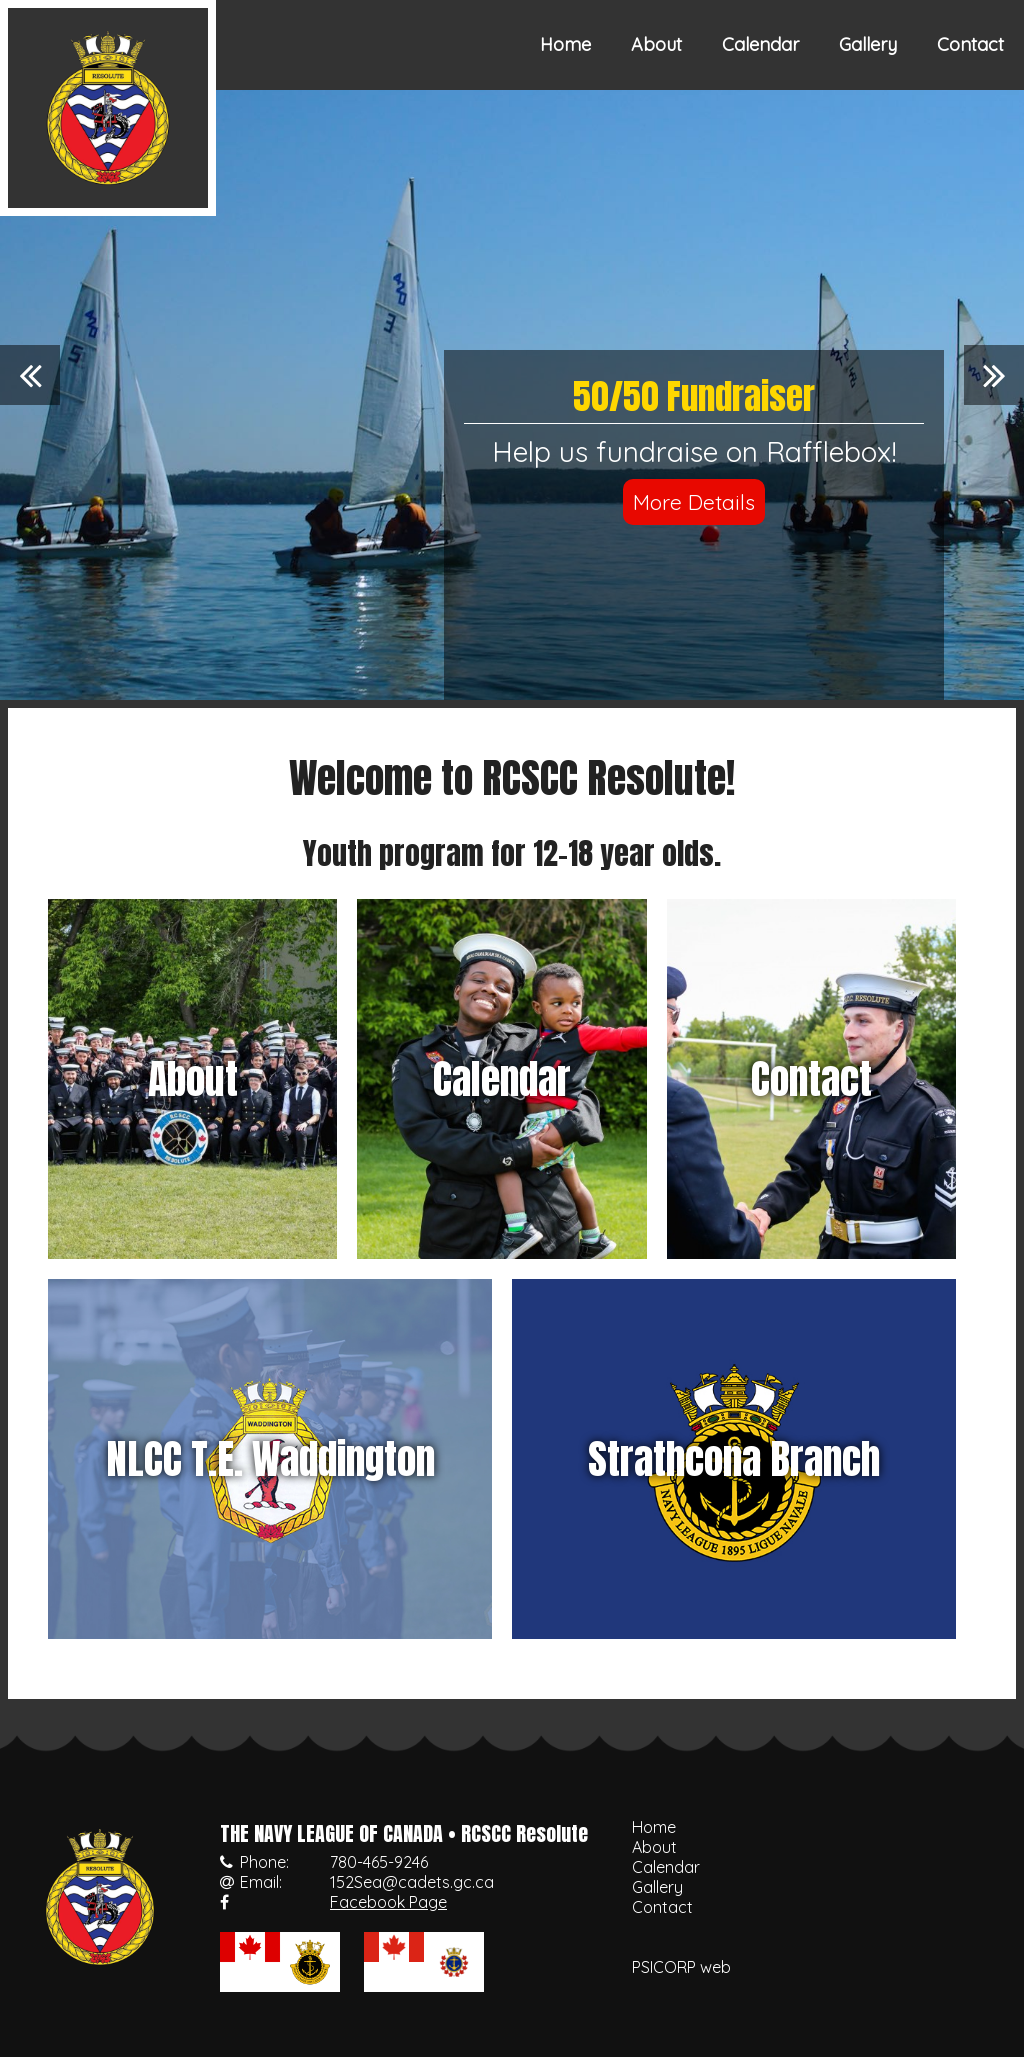 This screenshot has height=2057, width=1024. What do you see at coordinates (565, 44) in the screenshot?
I see `Home` at bounding box center [565, 44].